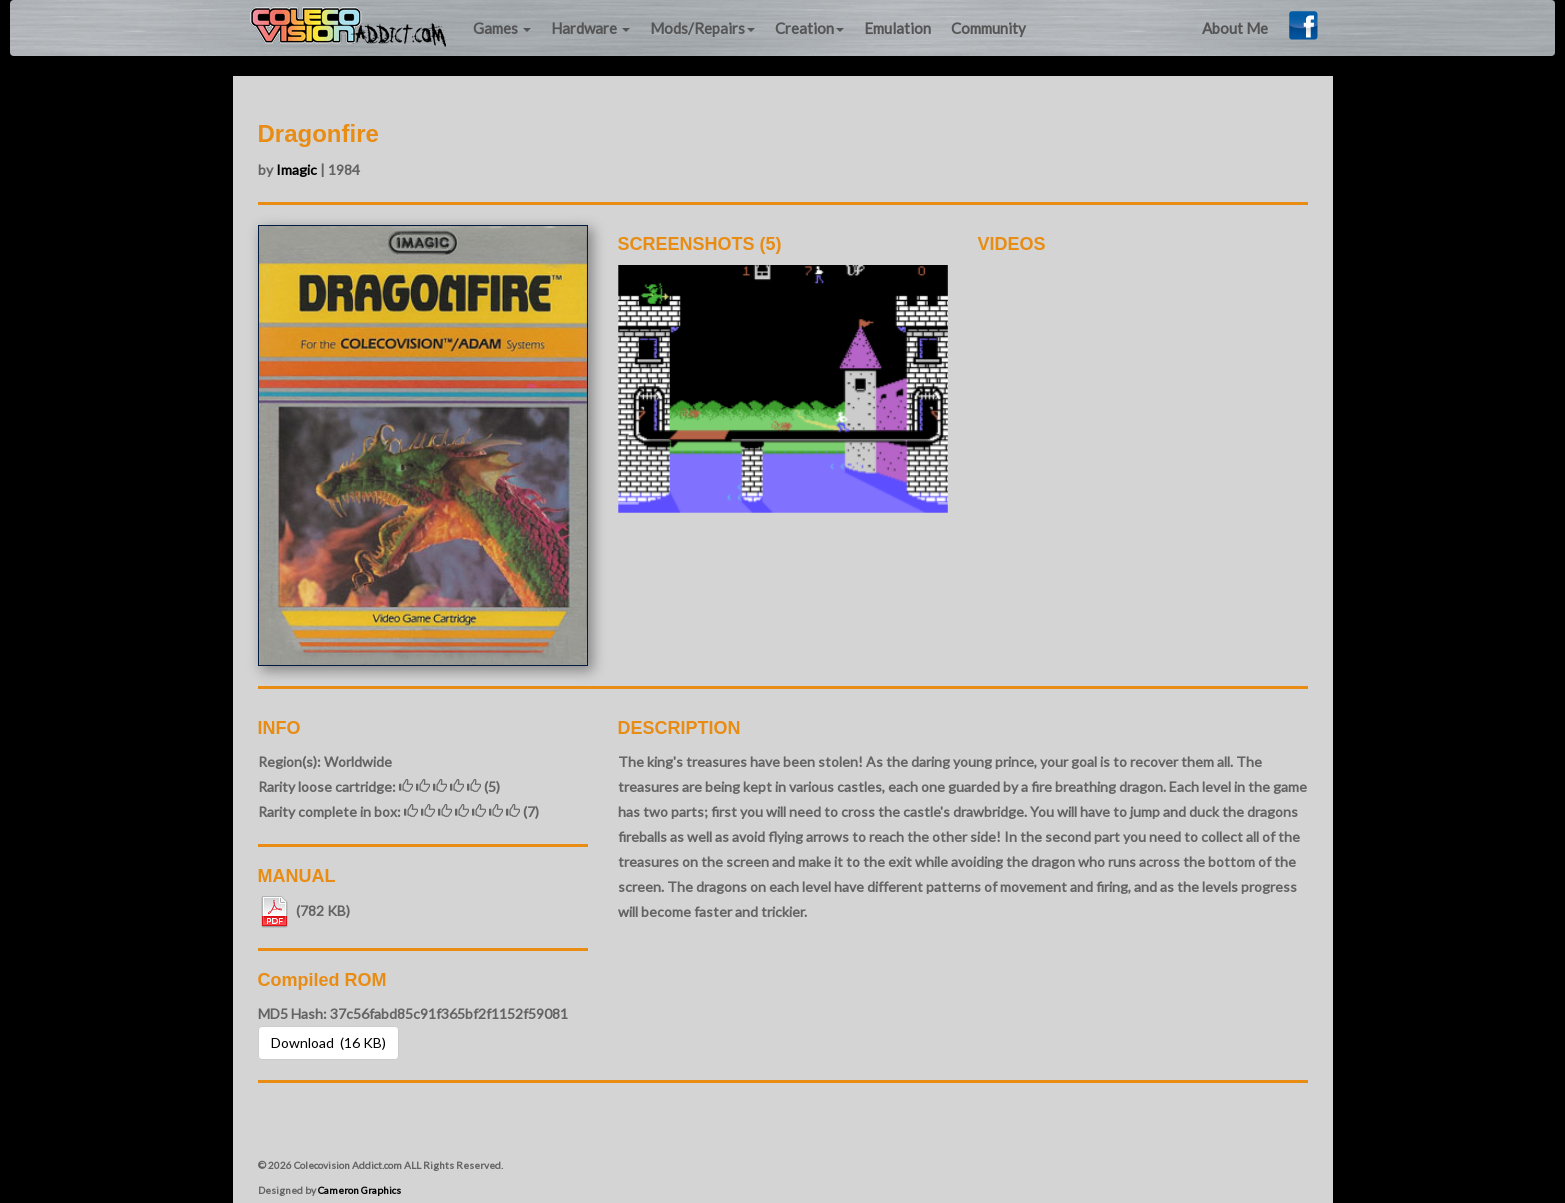  What do you see at coordinates (897, 28) in the screenshot?
I see `Emulation` at bounding box center [897, 28].